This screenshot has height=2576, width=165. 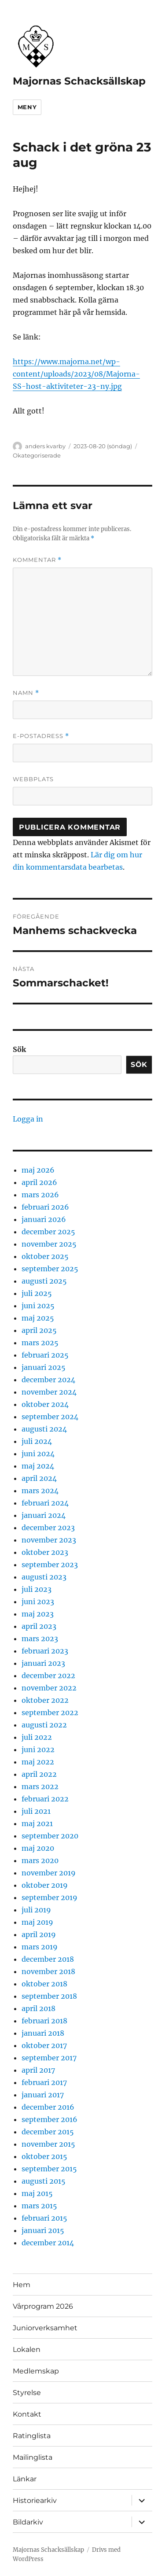 I want to click on november 2022, so click(x=49, y=1687).